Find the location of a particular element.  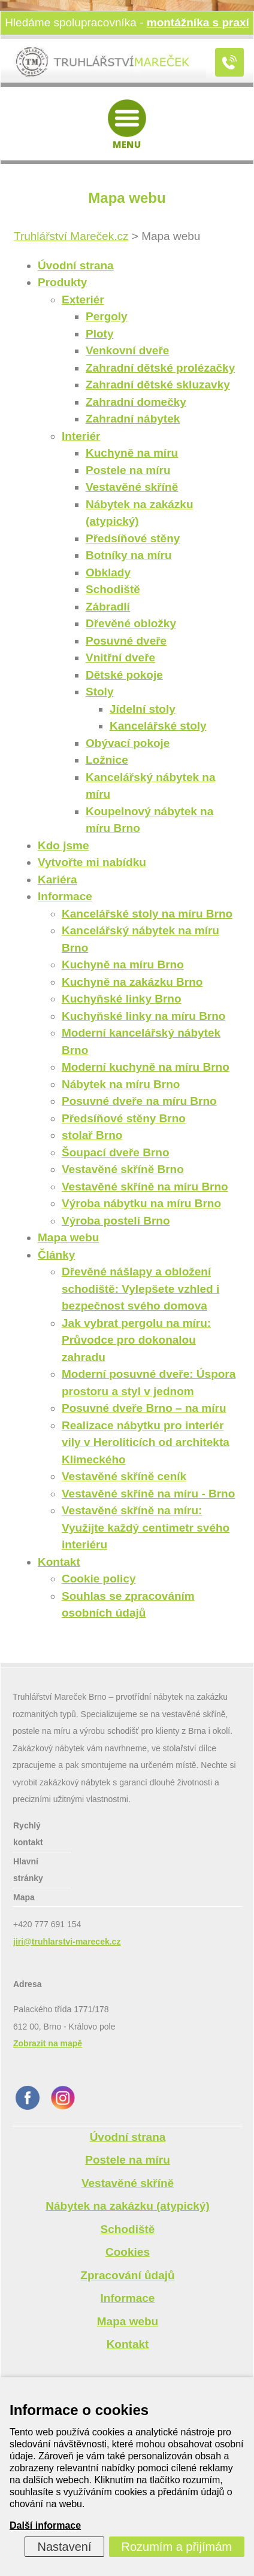

Nábytek na zakázku (atypický) is located at coordinates (128, 2206).